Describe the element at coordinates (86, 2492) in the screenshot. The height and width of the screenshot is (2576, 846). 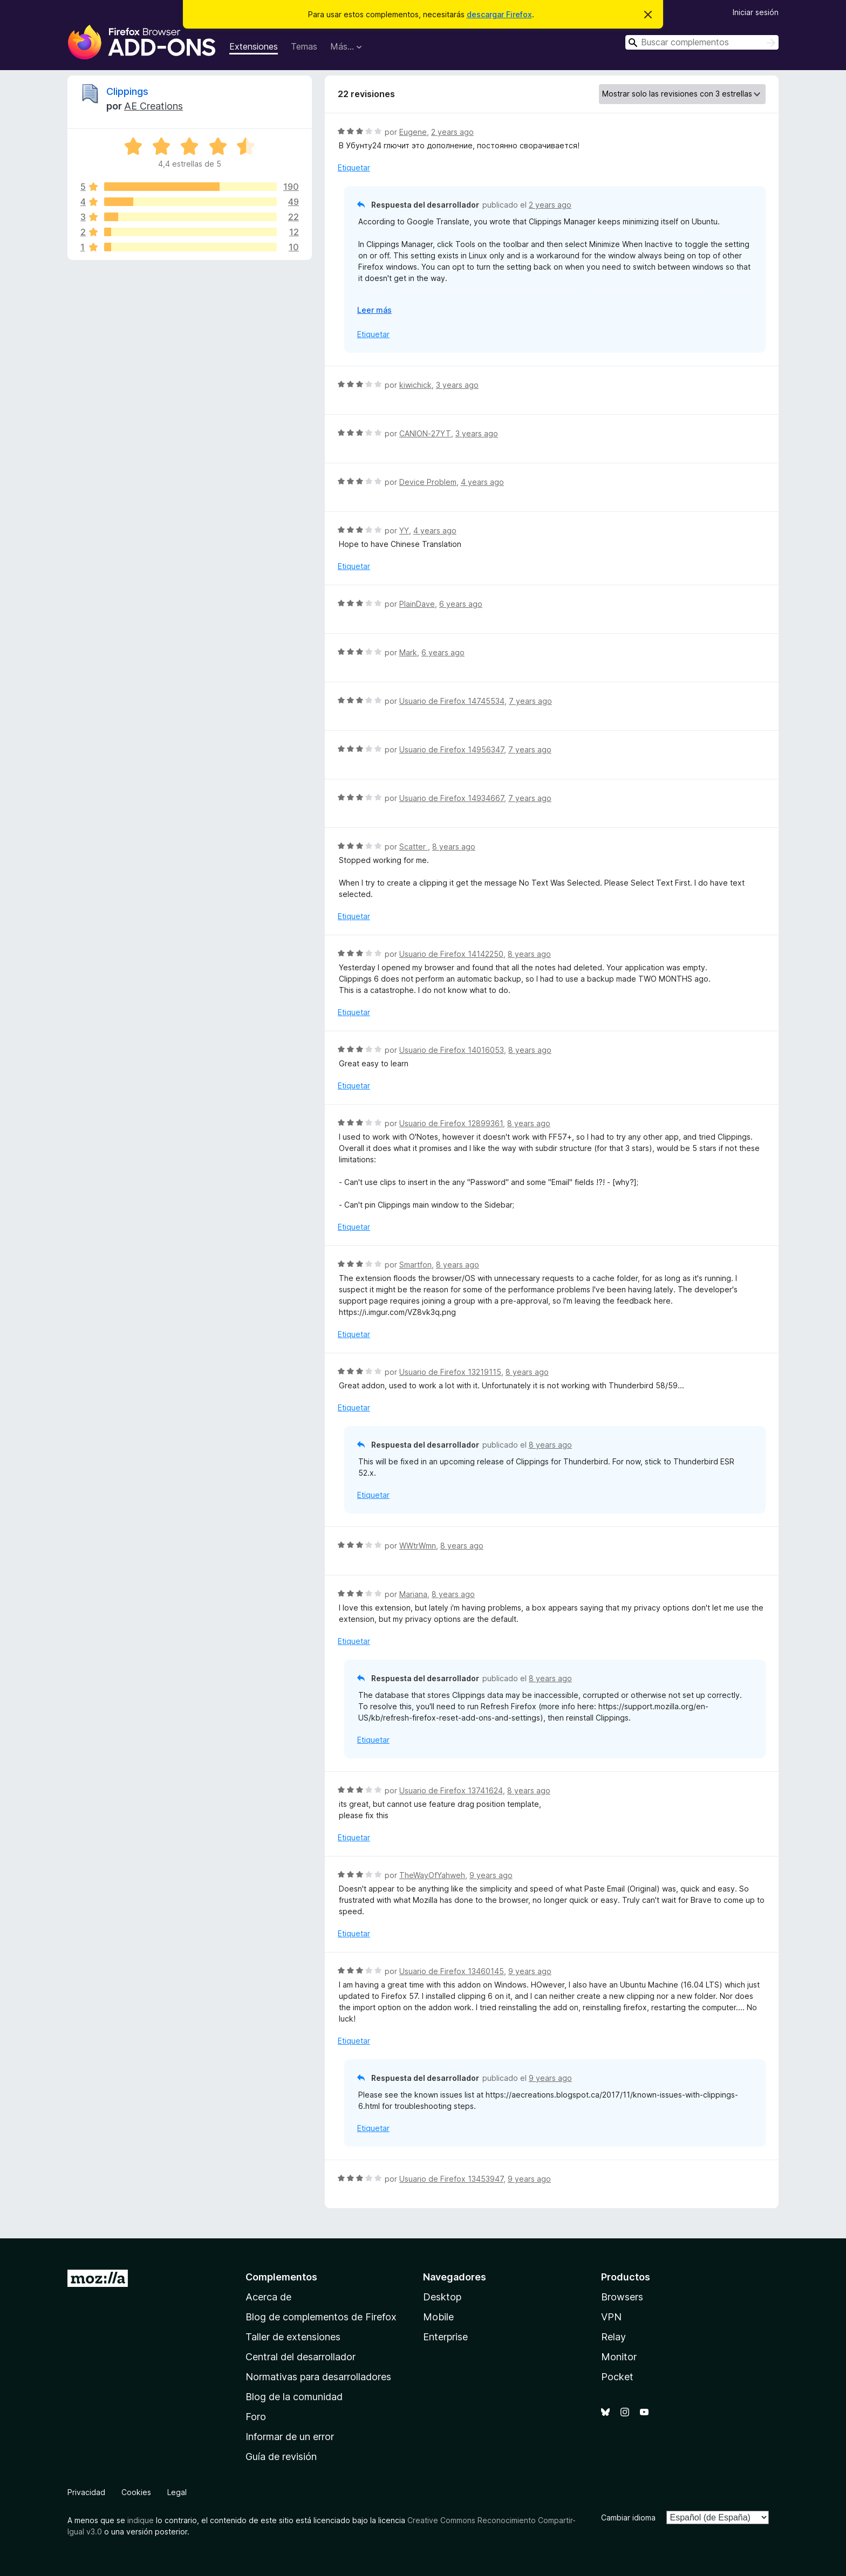
I see `Privacidad` at that location.